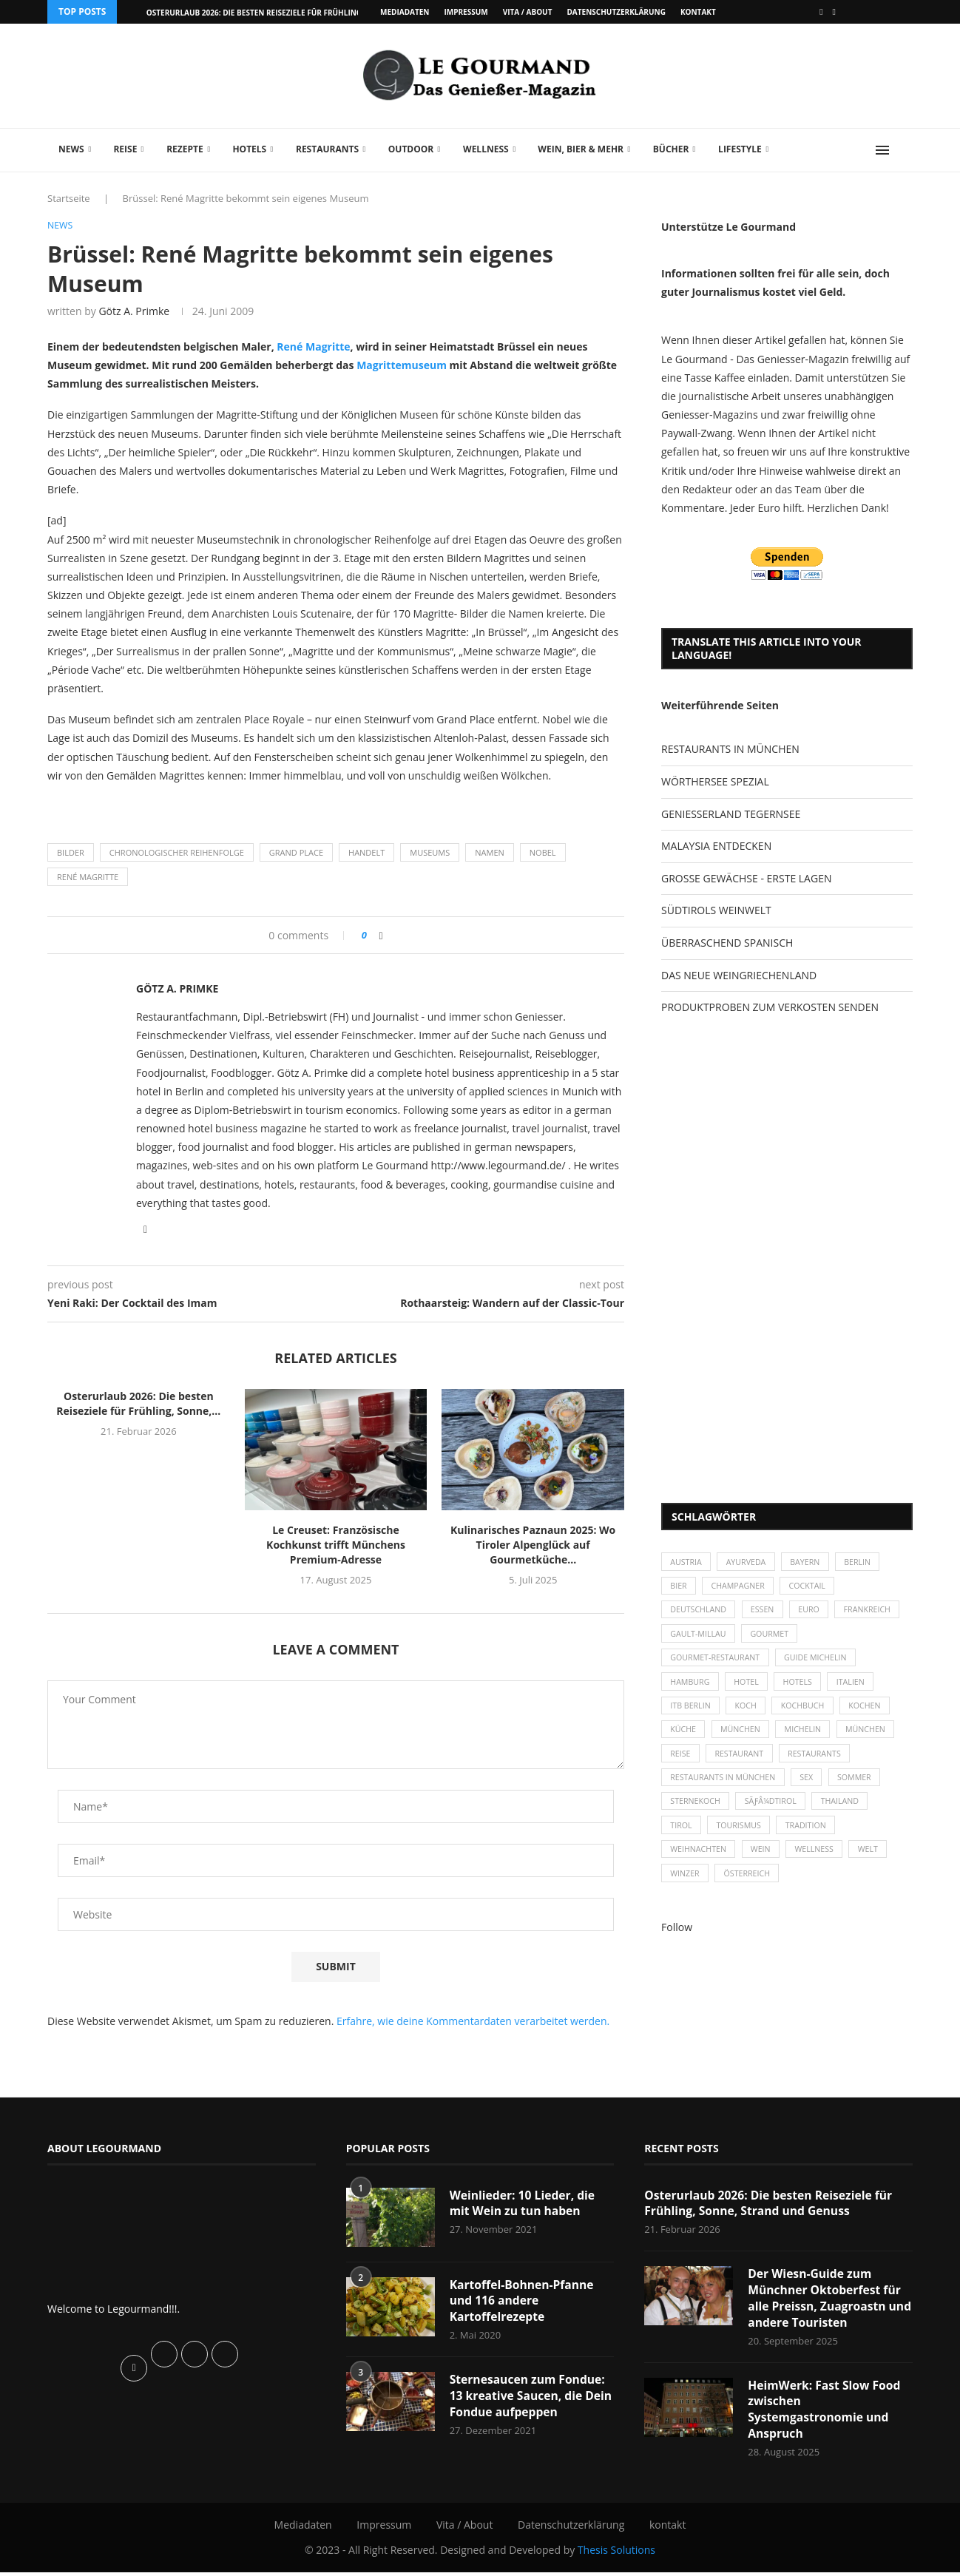 This screenshot has width=960, height=2576. I want to click on Osterurlaub 2026: Die besten Reiseziele für Frühling, Sonne, Strand und Genuss, so click(771, 2204).